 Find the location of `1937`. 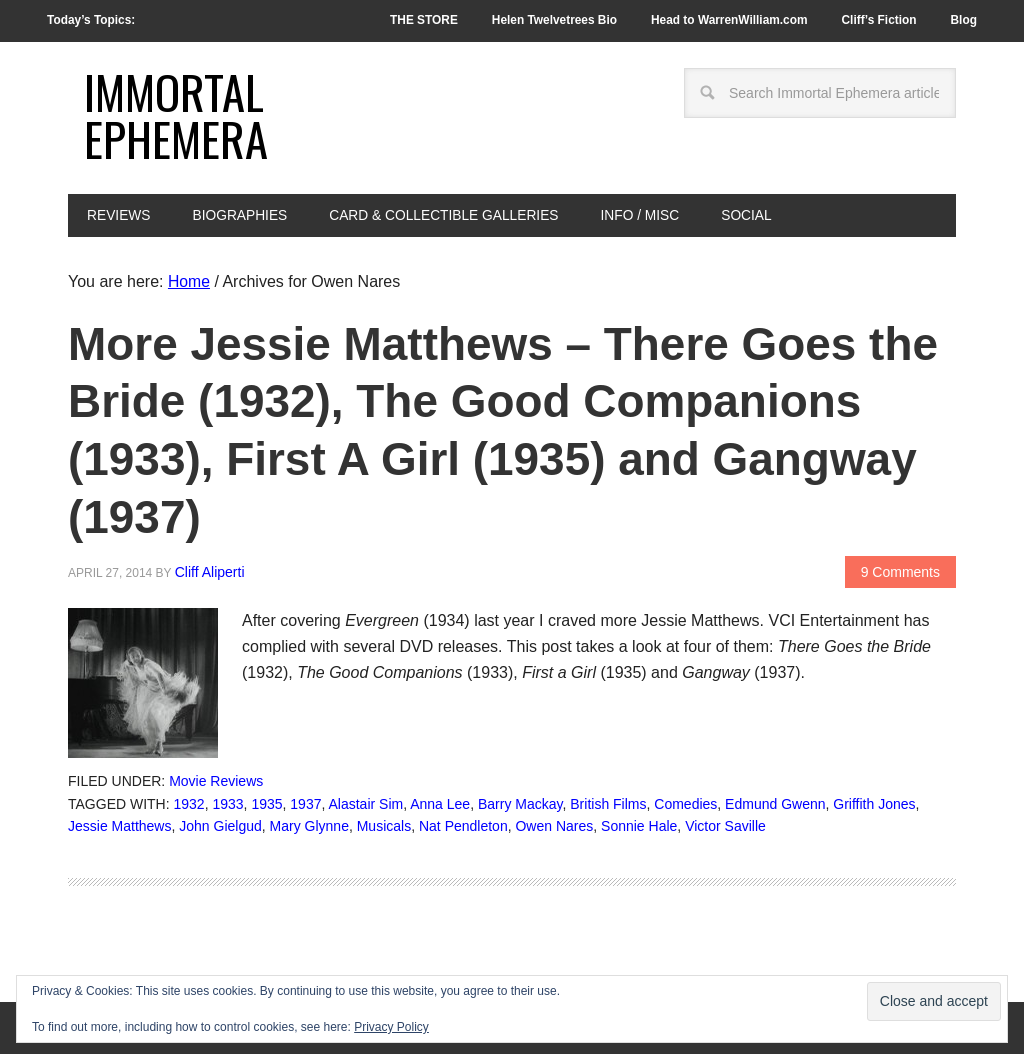

1937 is located at coordinates (305, 809).